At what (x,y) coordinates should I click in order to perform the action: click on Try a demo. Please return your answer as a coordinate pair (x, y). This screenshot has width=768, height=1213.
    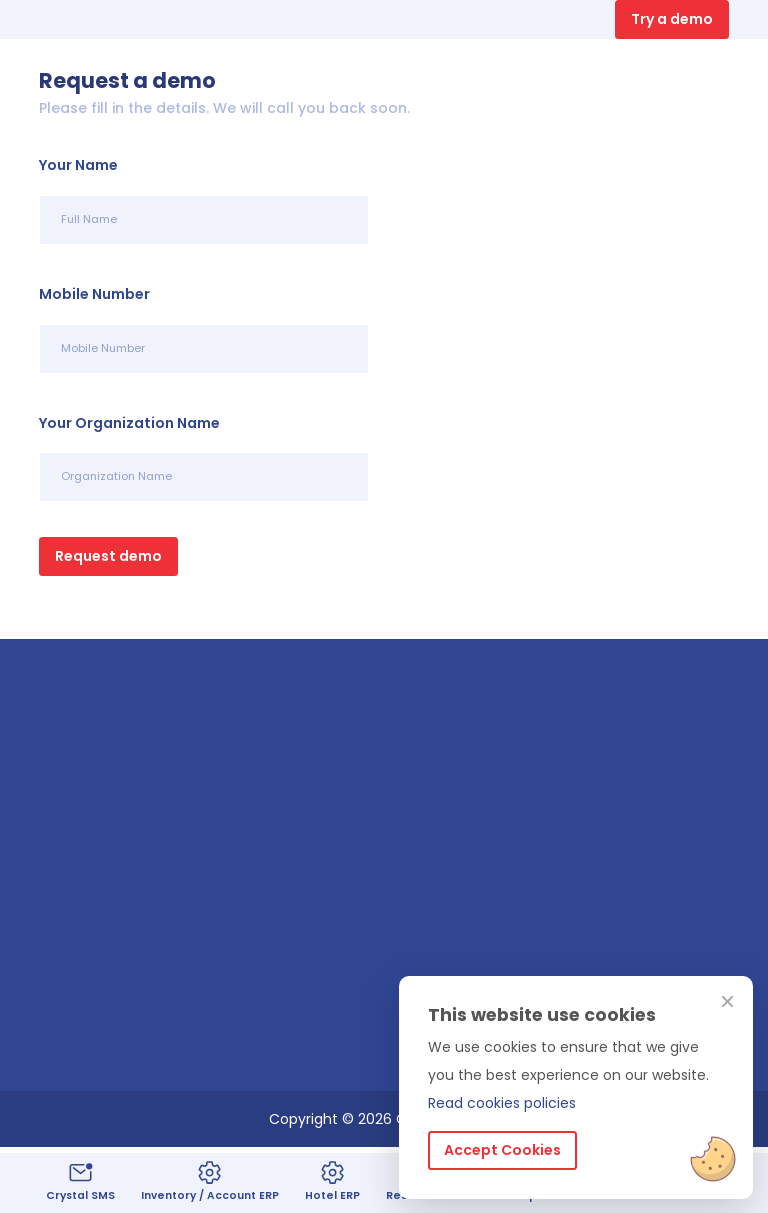
    Looking at the image, I should click on (672, 19).